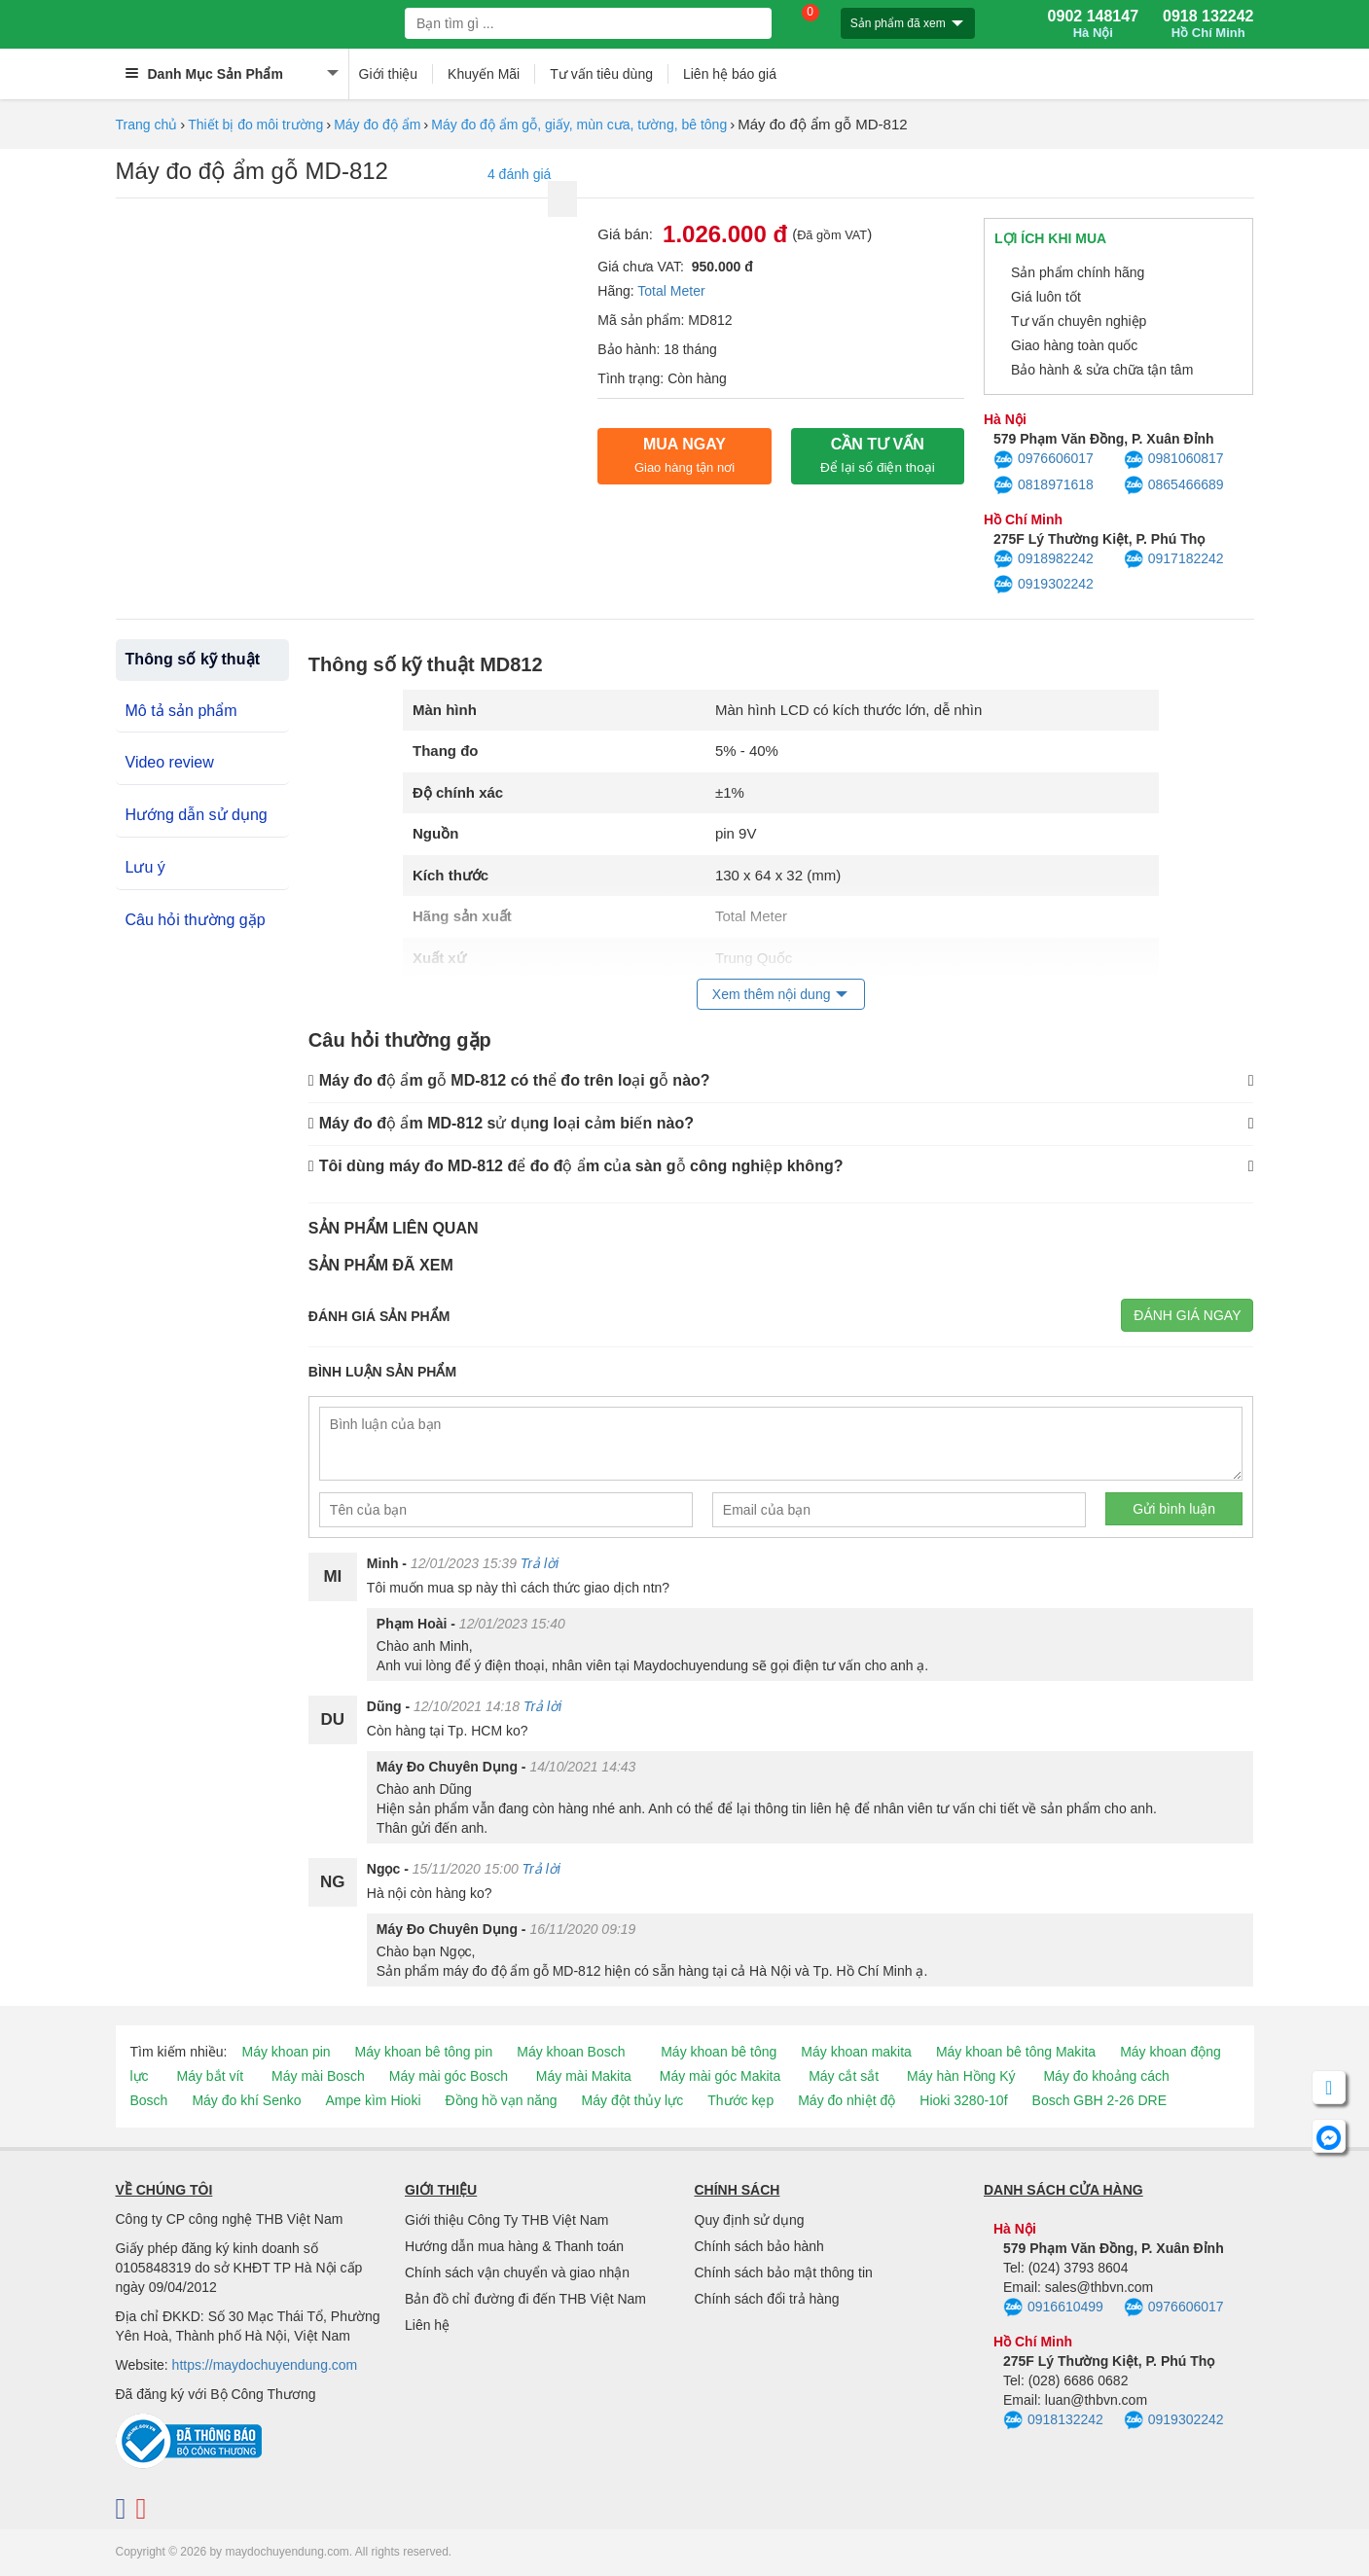  Describe the element at coordinates (1016, 2051) in the screenshot. I see `Máy khoan bê tông Makita` at that location.